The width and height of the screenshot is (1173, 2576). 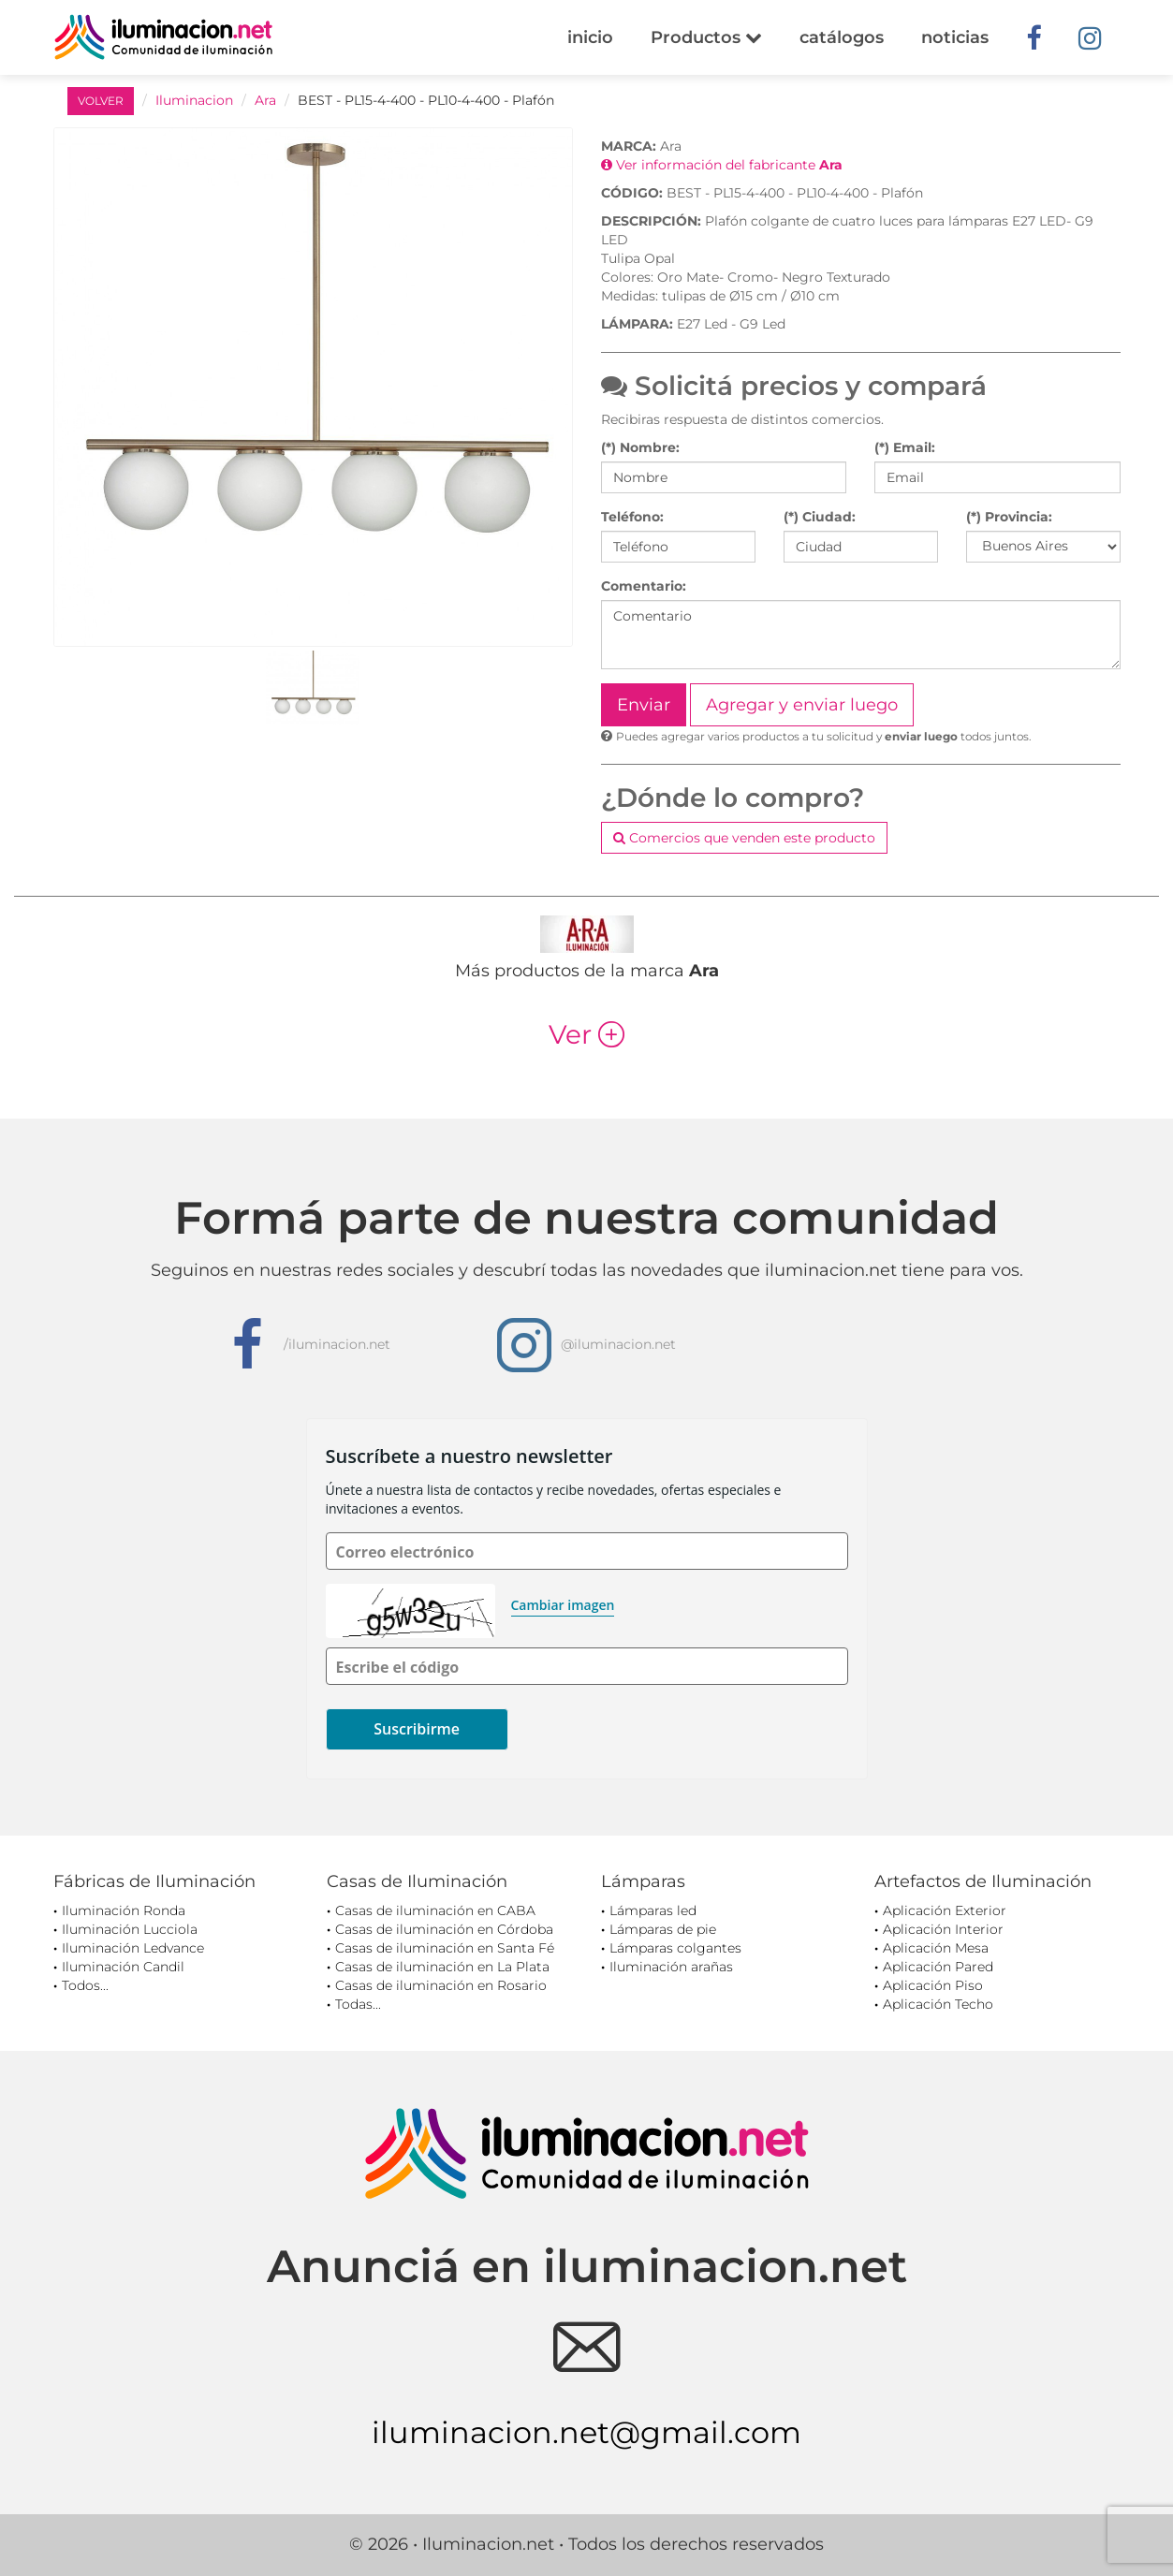 What do you see at coordinates (904, 447) in the screenshot?
I see `(*) Email:` at bounding box center [904, 447].